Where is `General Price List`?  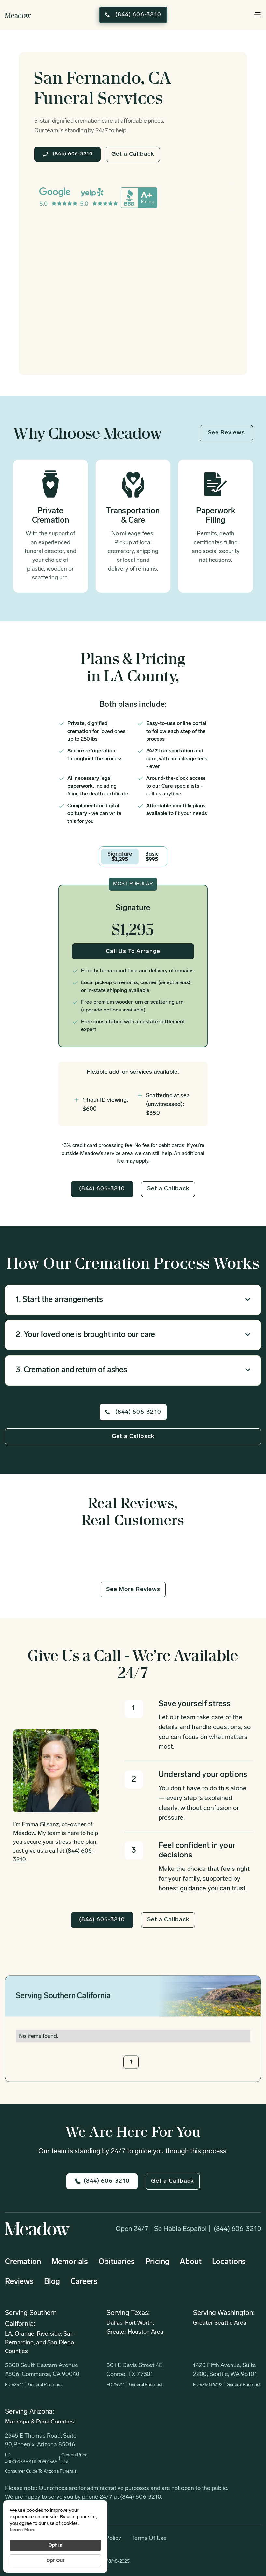 General Price List is located at coordinates (45, 2384).